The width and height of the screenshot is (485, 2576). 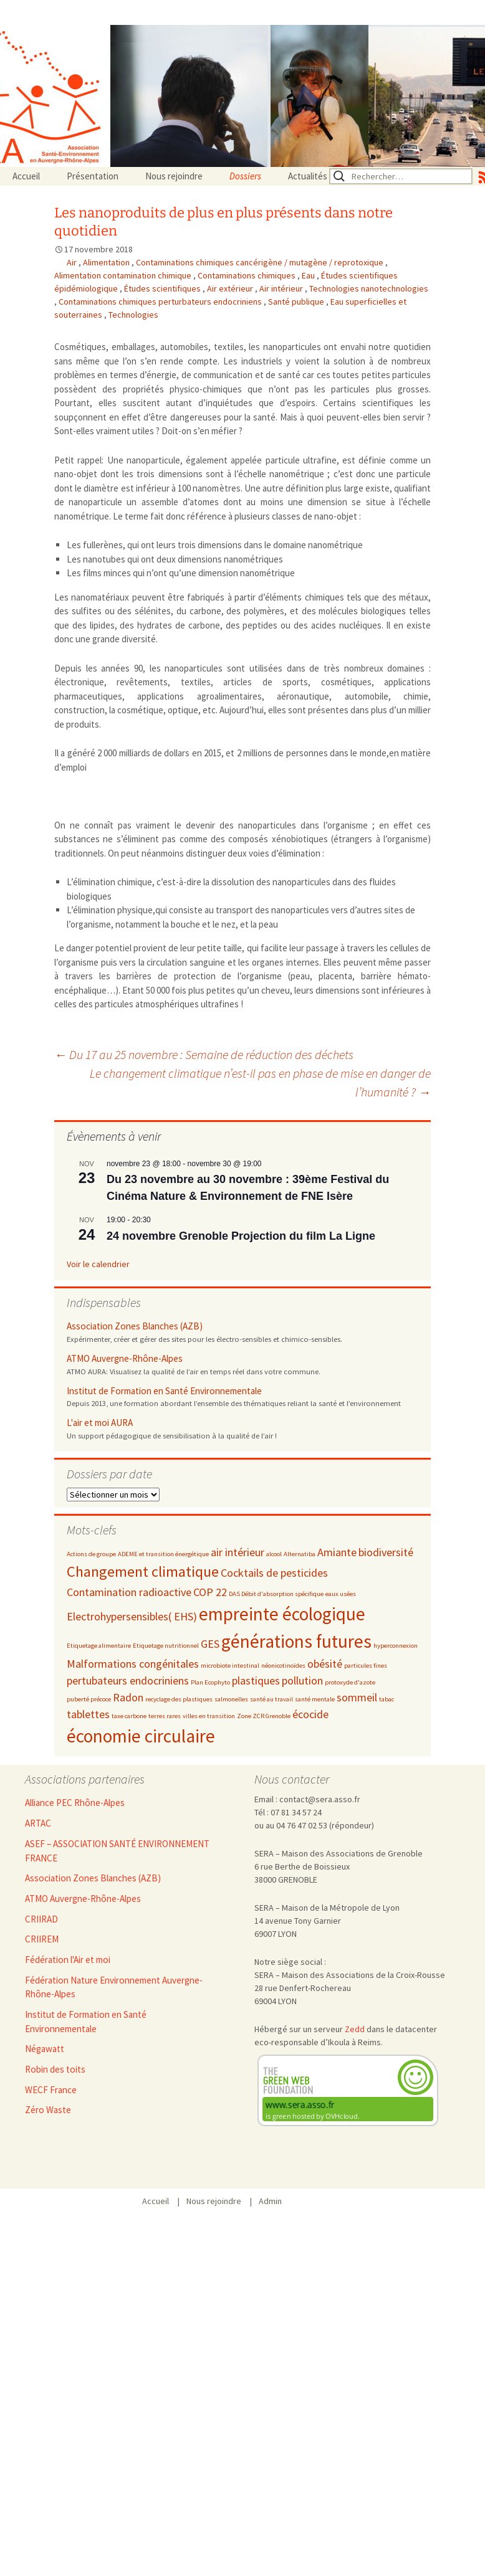 What do you see at coordinates (123, 275) in the screenshot?
I see `Alimentation contamination chimique` at bounding box center [123, 275].